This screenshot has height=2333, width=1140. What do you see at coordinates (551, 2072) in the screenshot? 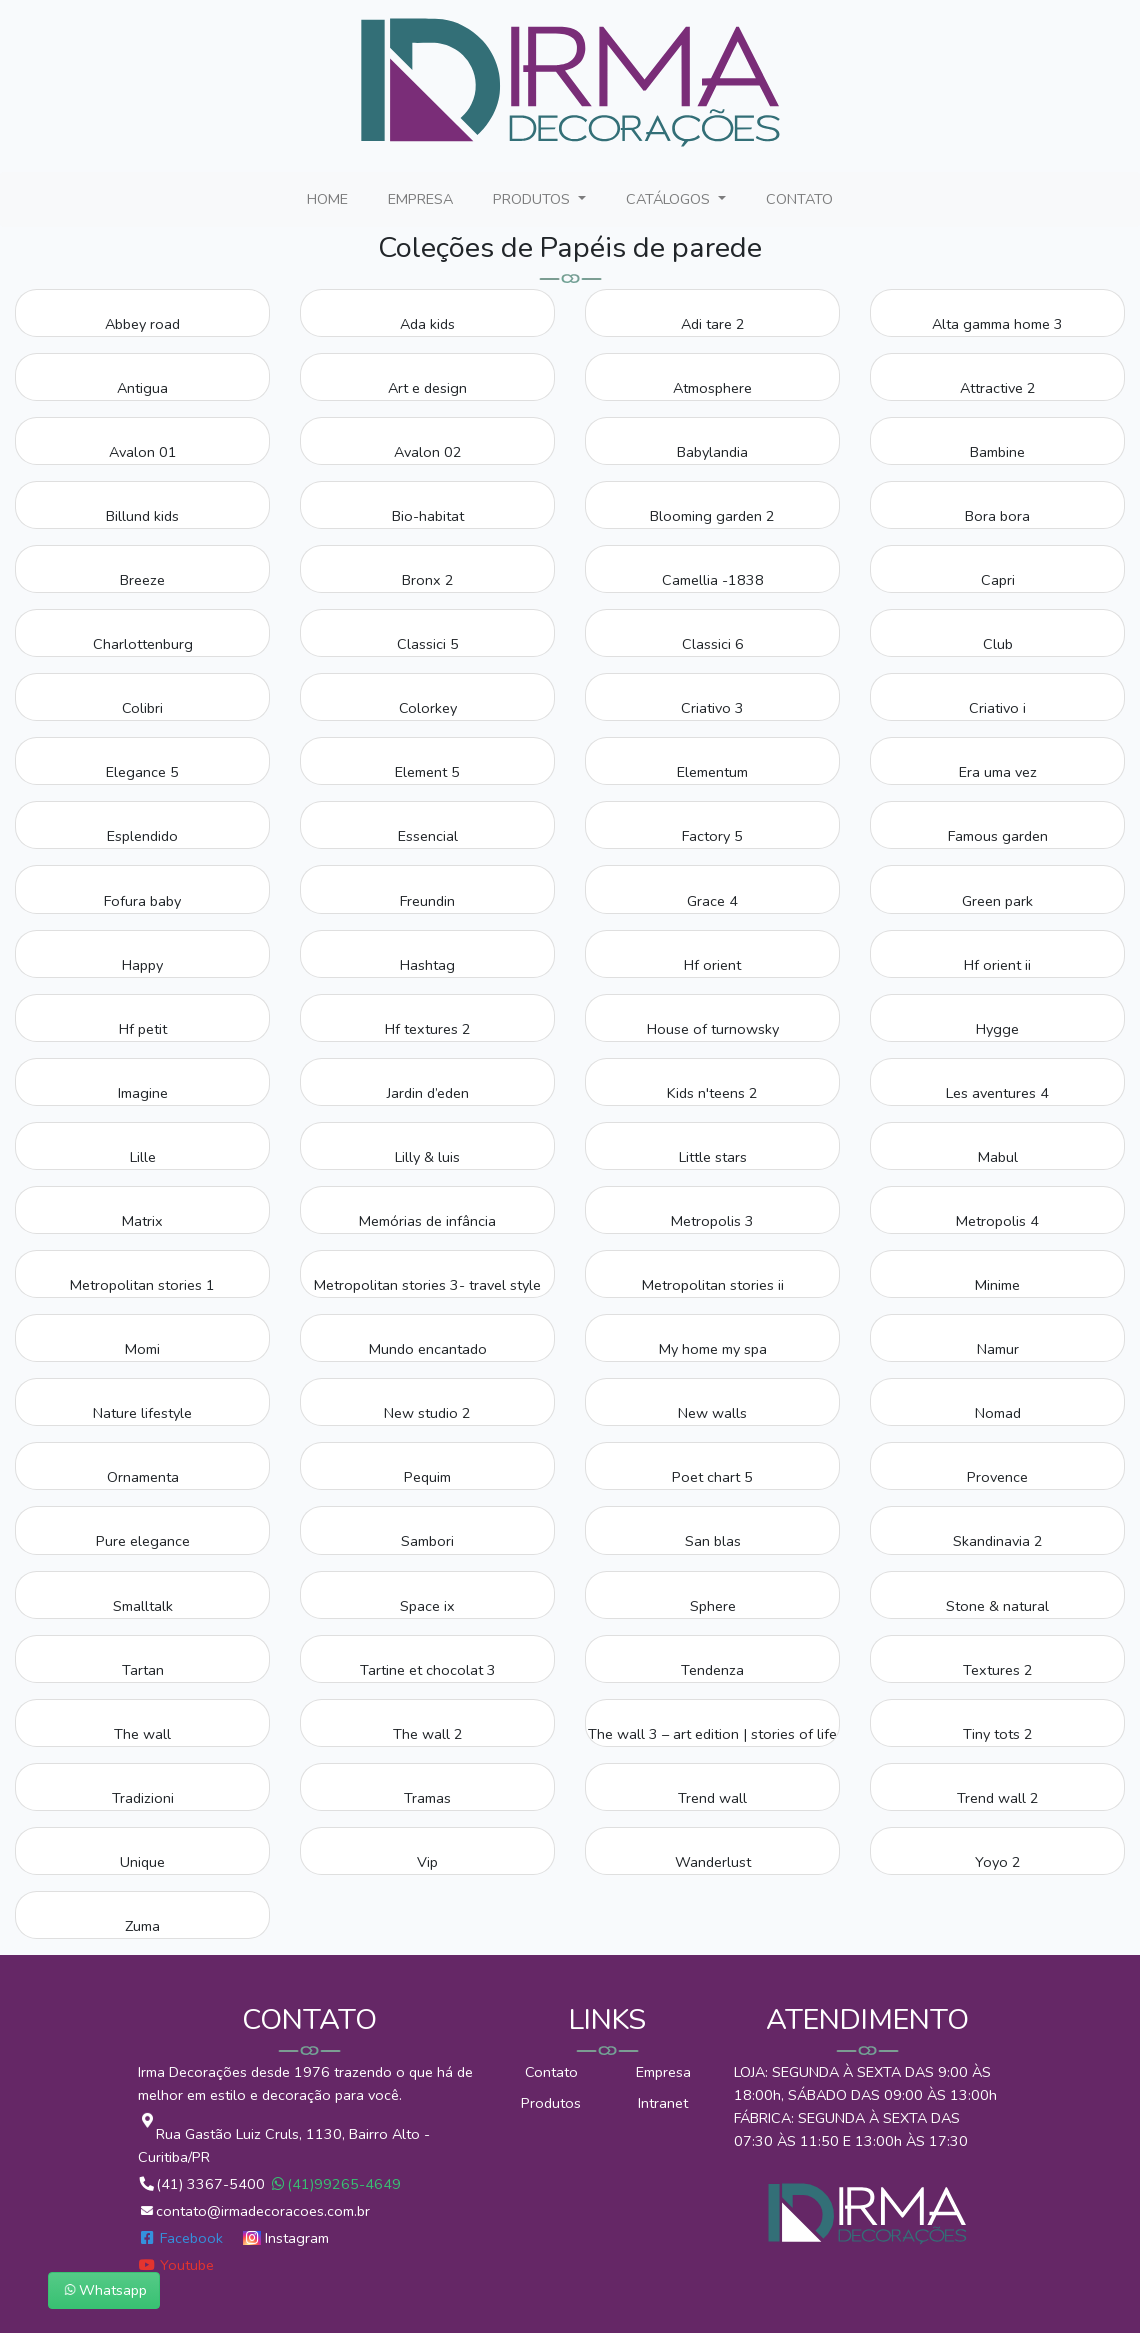
I see `Contato` at bounding box center [551, 2072].